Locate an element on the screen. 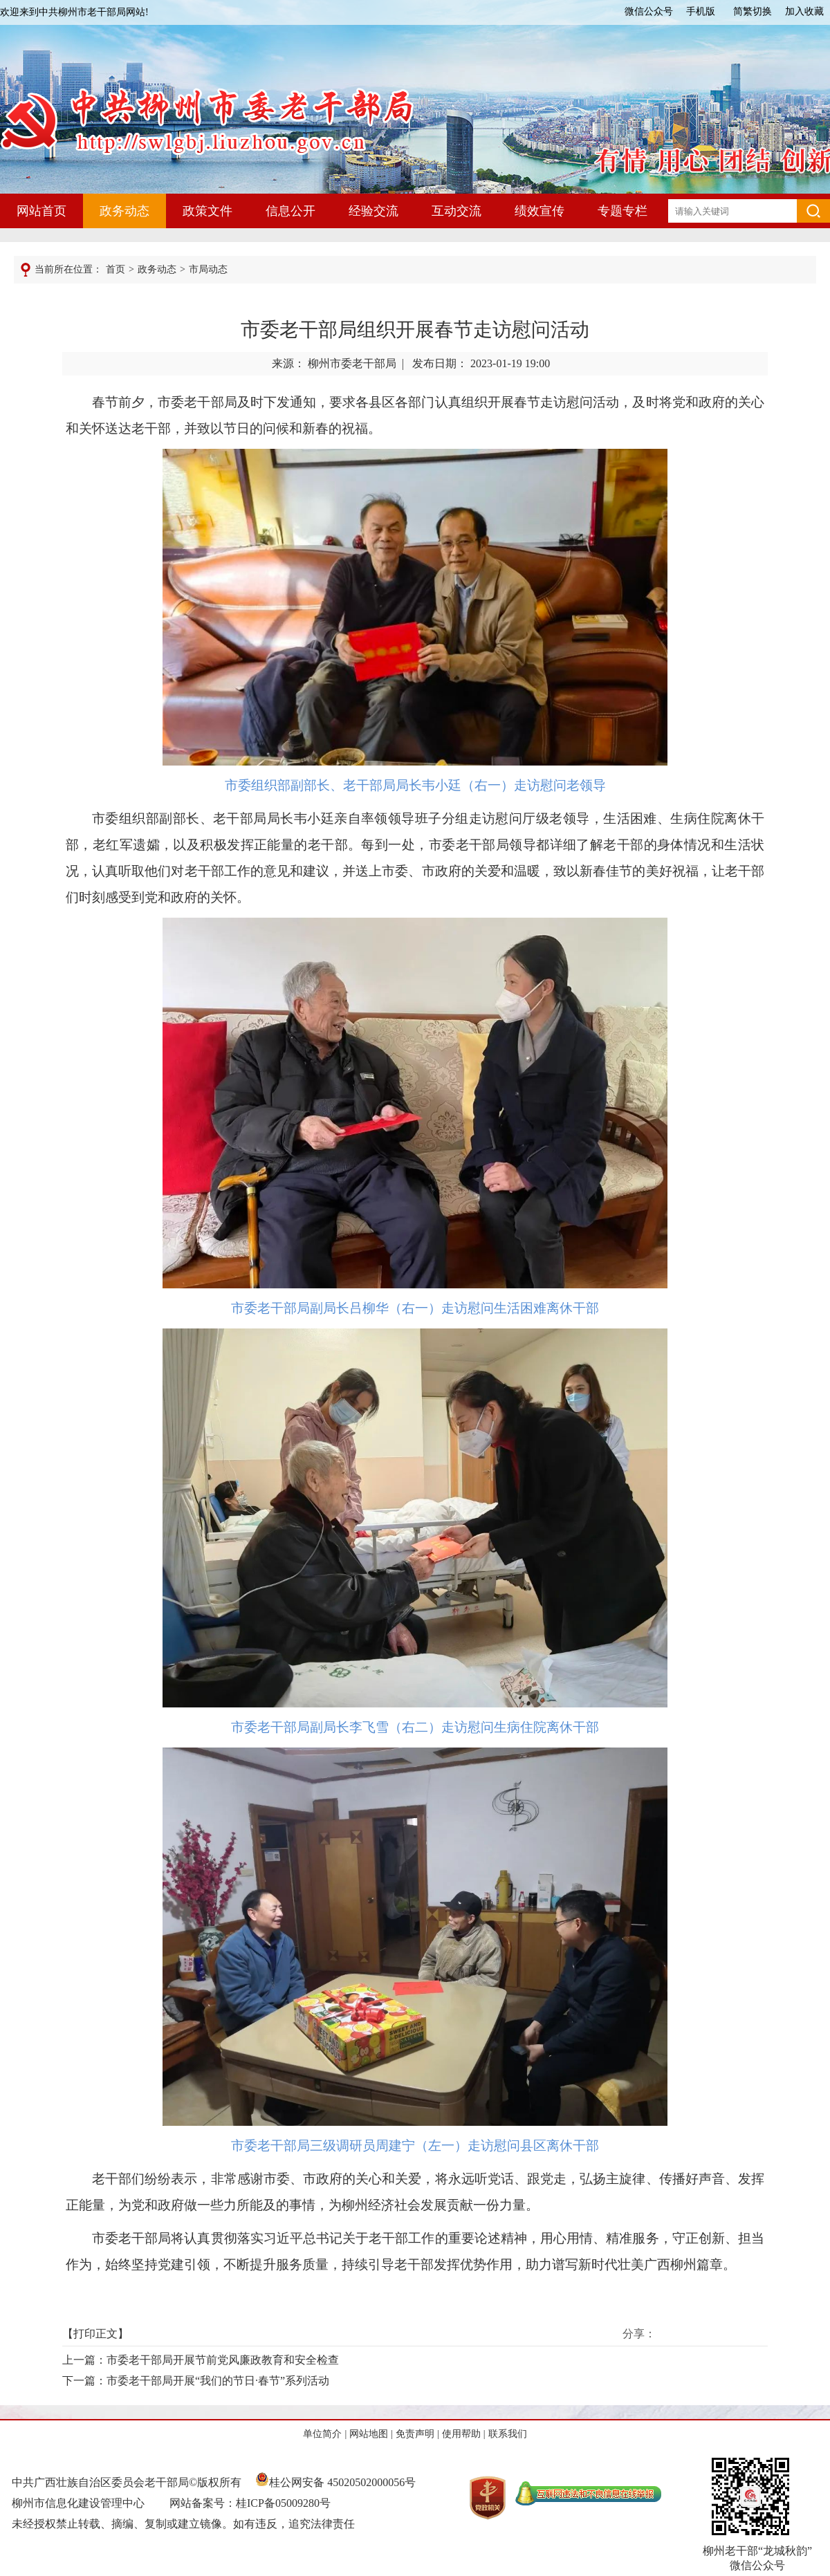 Image resolution: width=830 pixels, height=2576 pixels. 专题专栏 is located at coordinates (622, 211).